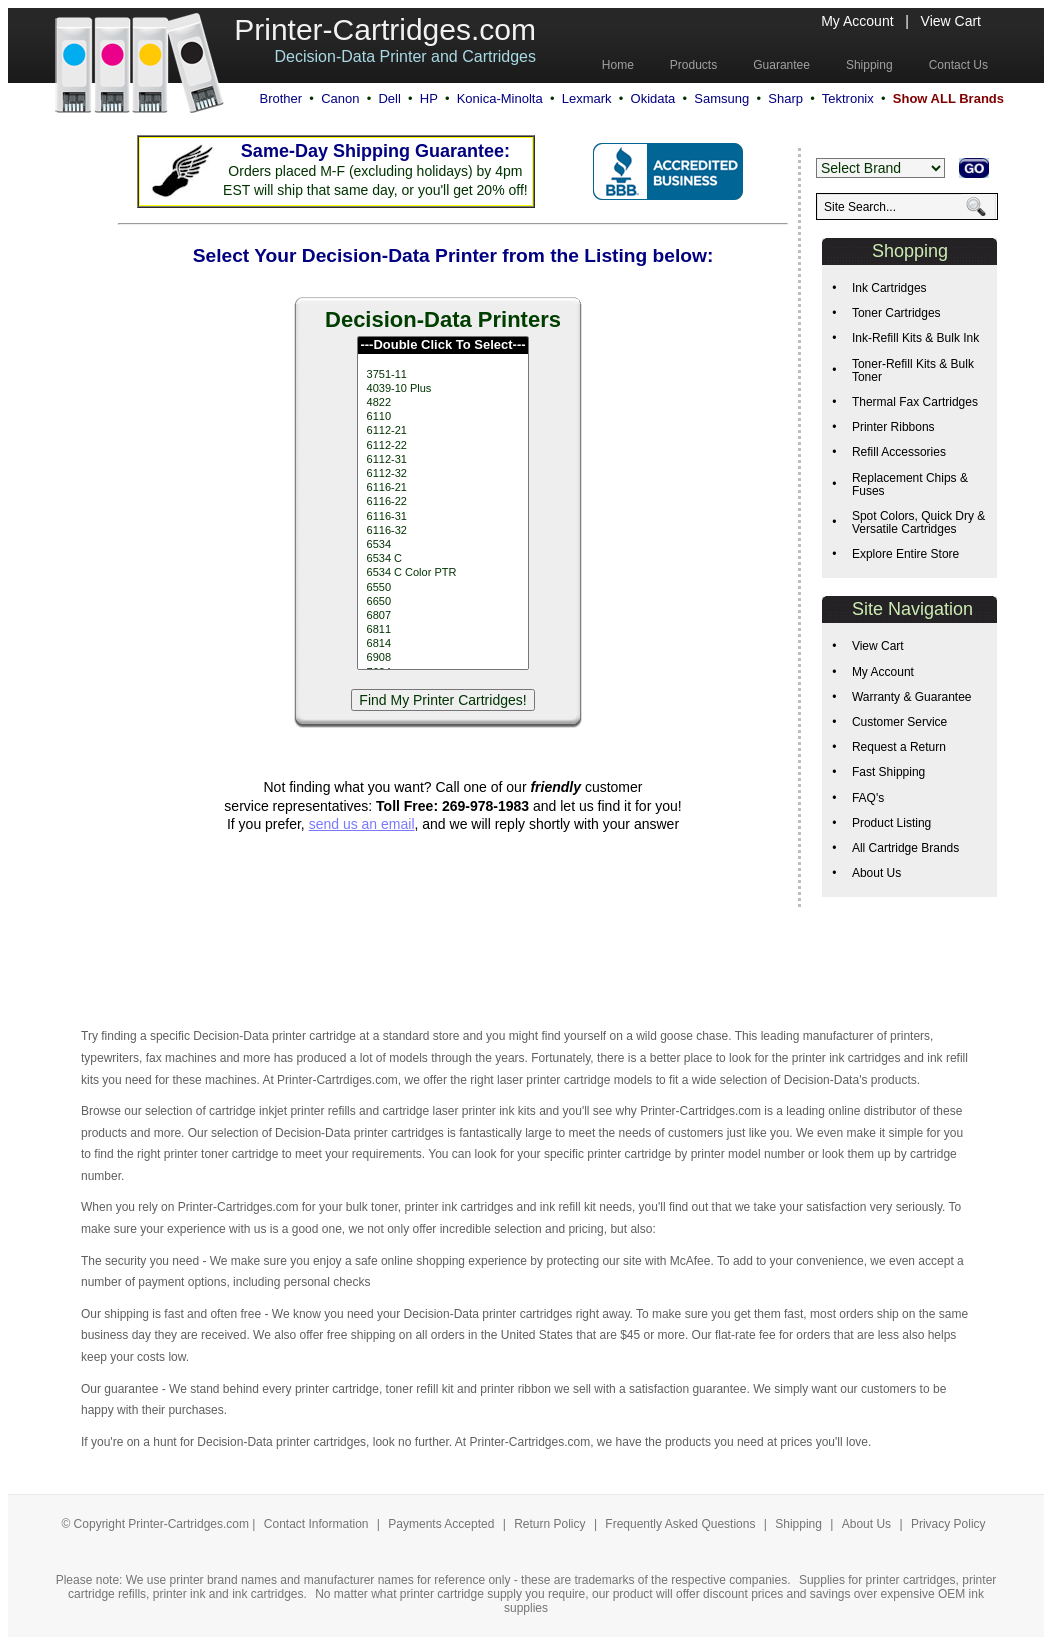 This screenshot has height=1645, width=1052. What do you see at coordinates (948, 1524) in the screenshot?
I see `Privacy Policy` at bounding box center [948, 1524].